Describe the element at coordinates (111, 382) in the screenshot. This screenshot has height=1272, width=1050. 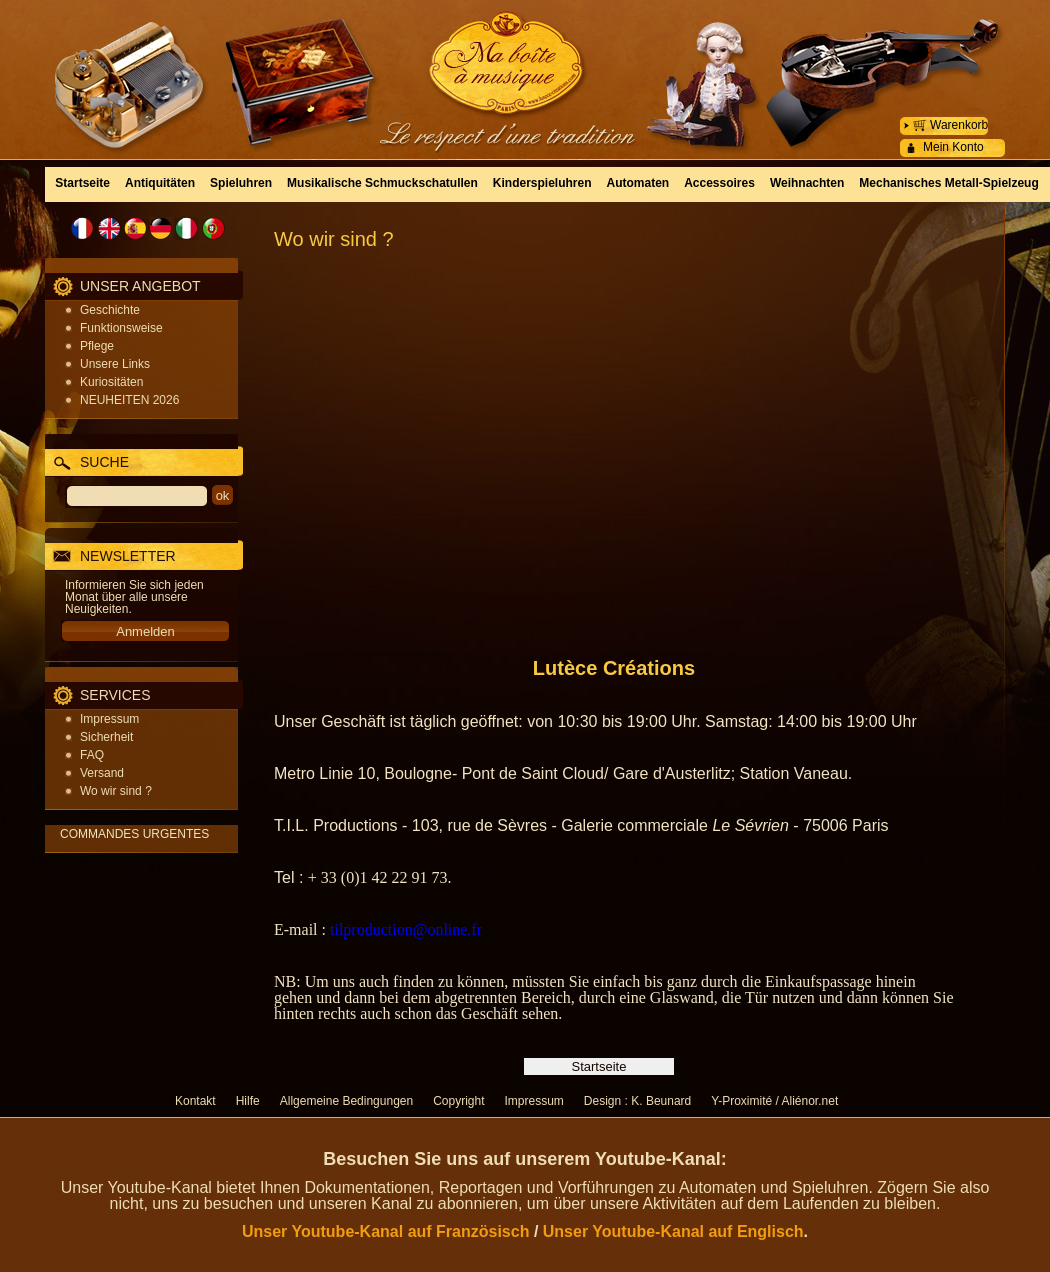
I see `Kuriositäten` at that location.